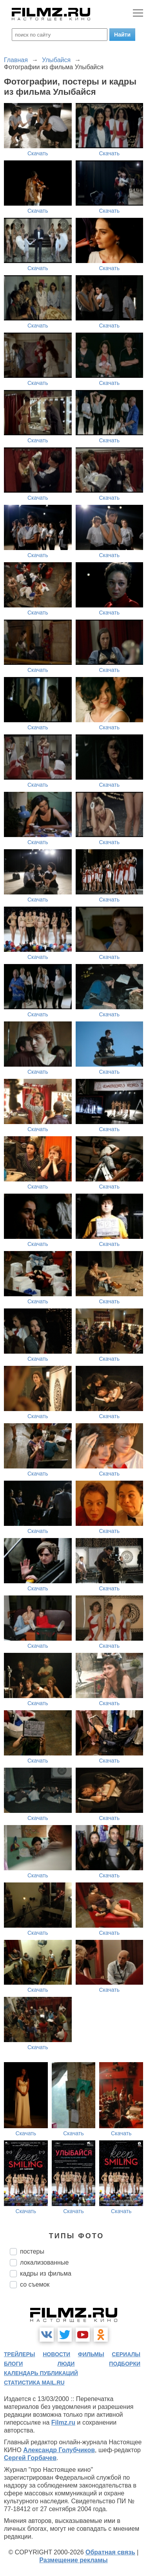 The width and height of the screenshot is (147, 2576). Describe the element at coordinates (91, 2354) in the screenshot. I see `фильмы` at that location.